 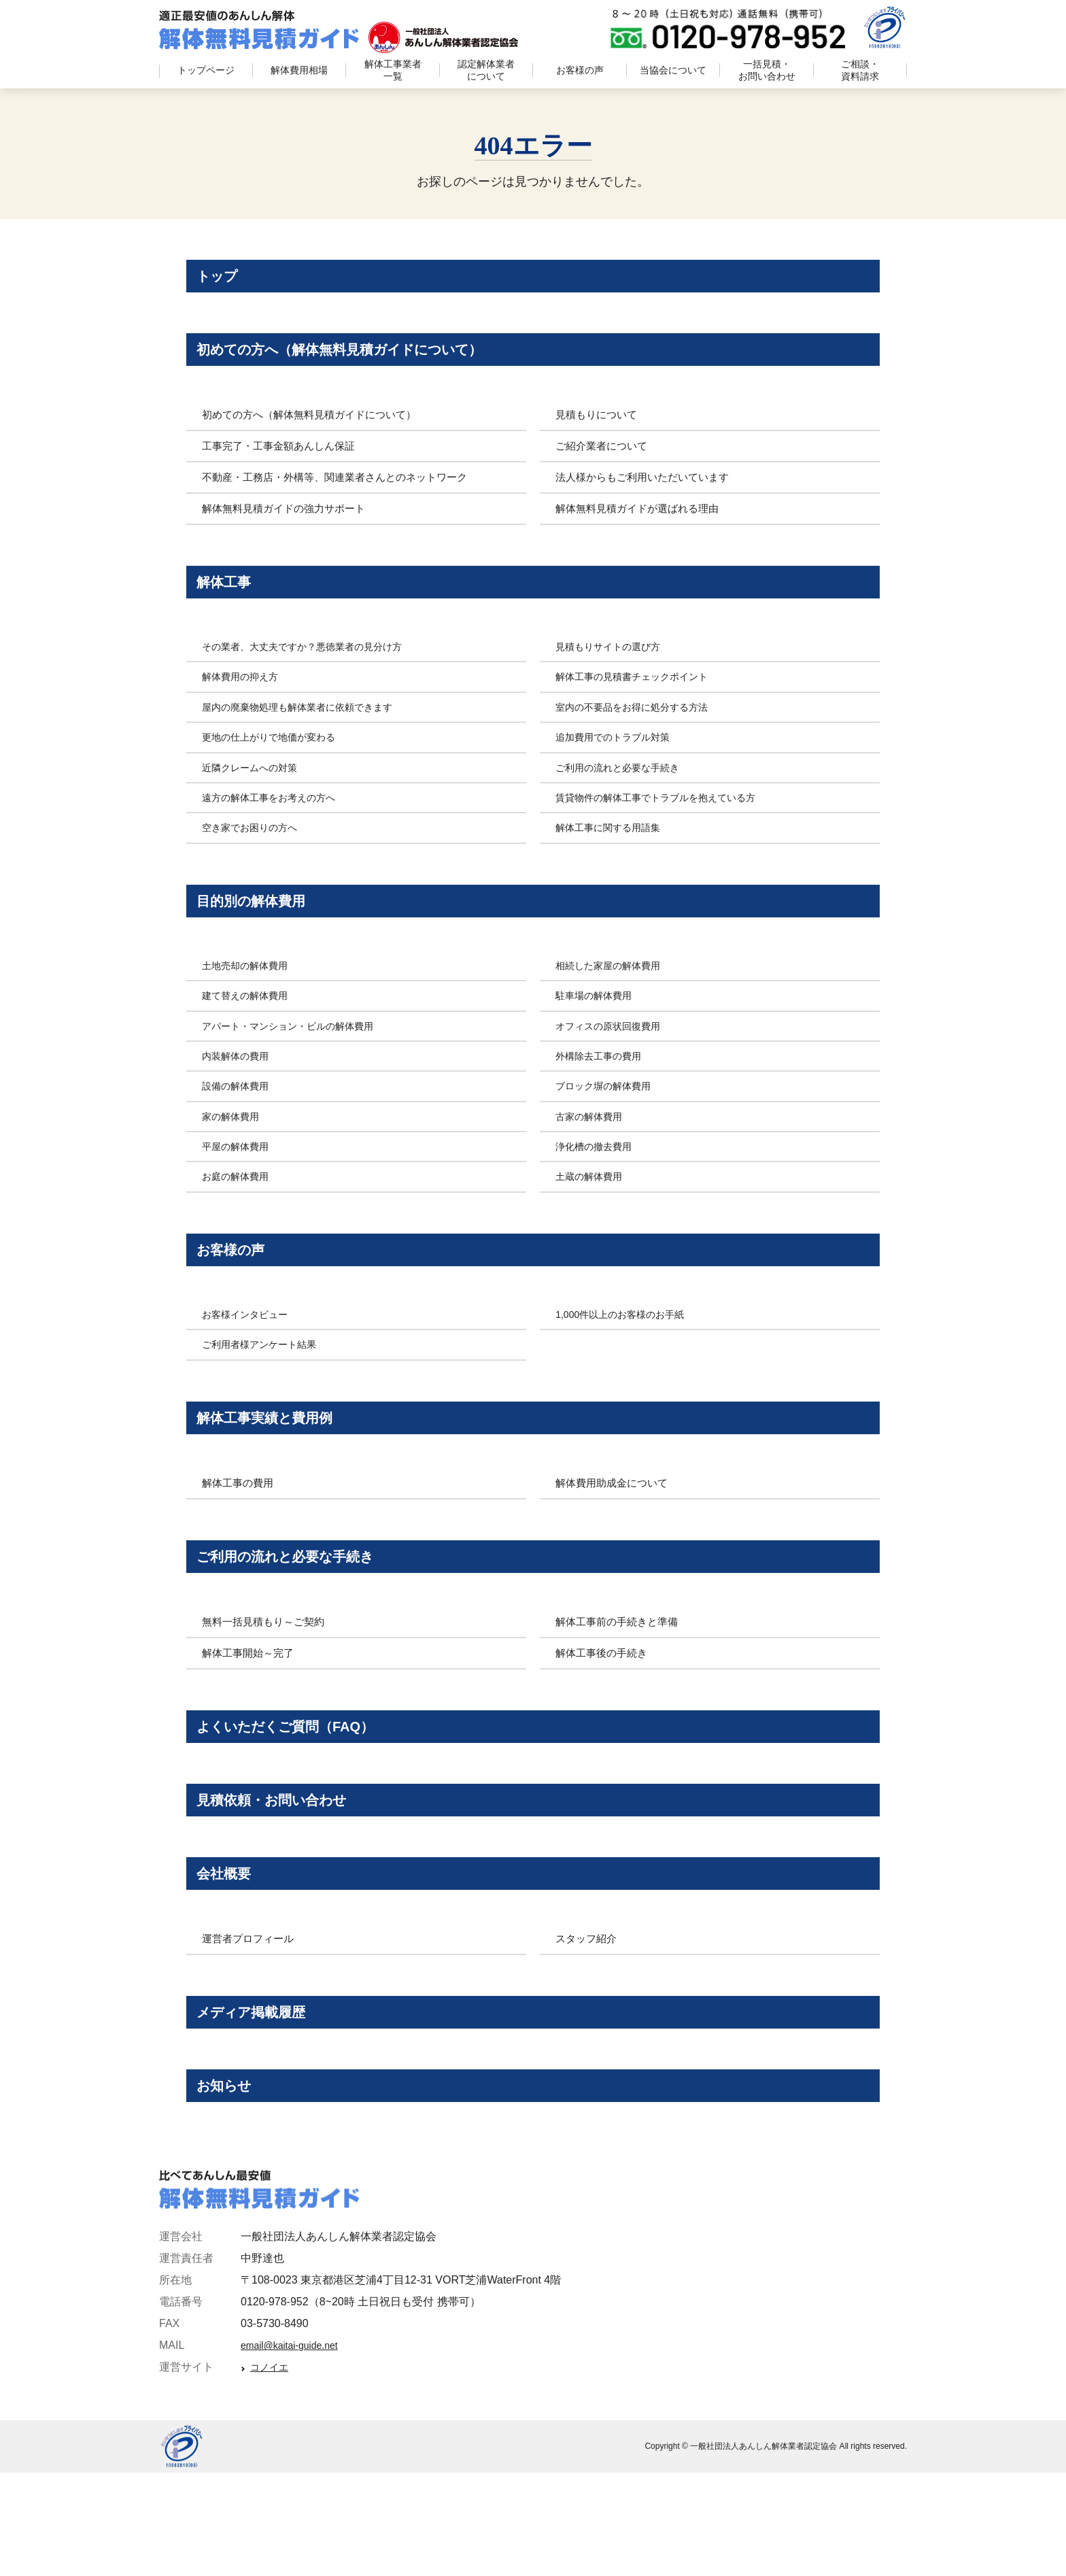 I want to click on 解体工事実績と費用例, so click(x=275, y=1464).